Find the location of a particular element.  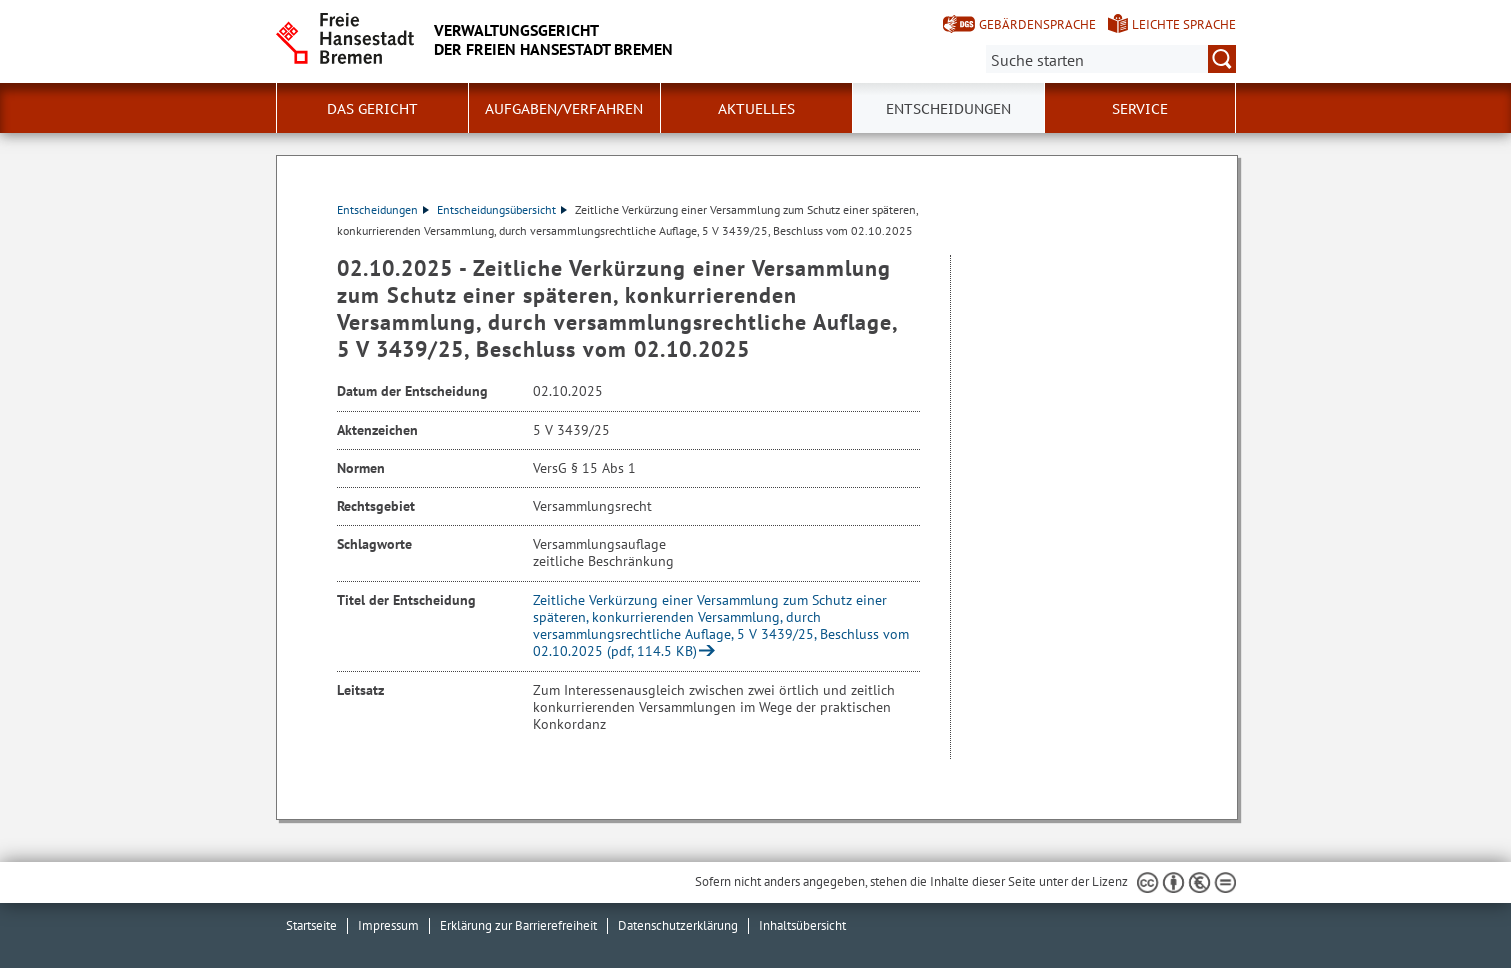

Entscheidungsübersicht is located at coordinates (502, 209).